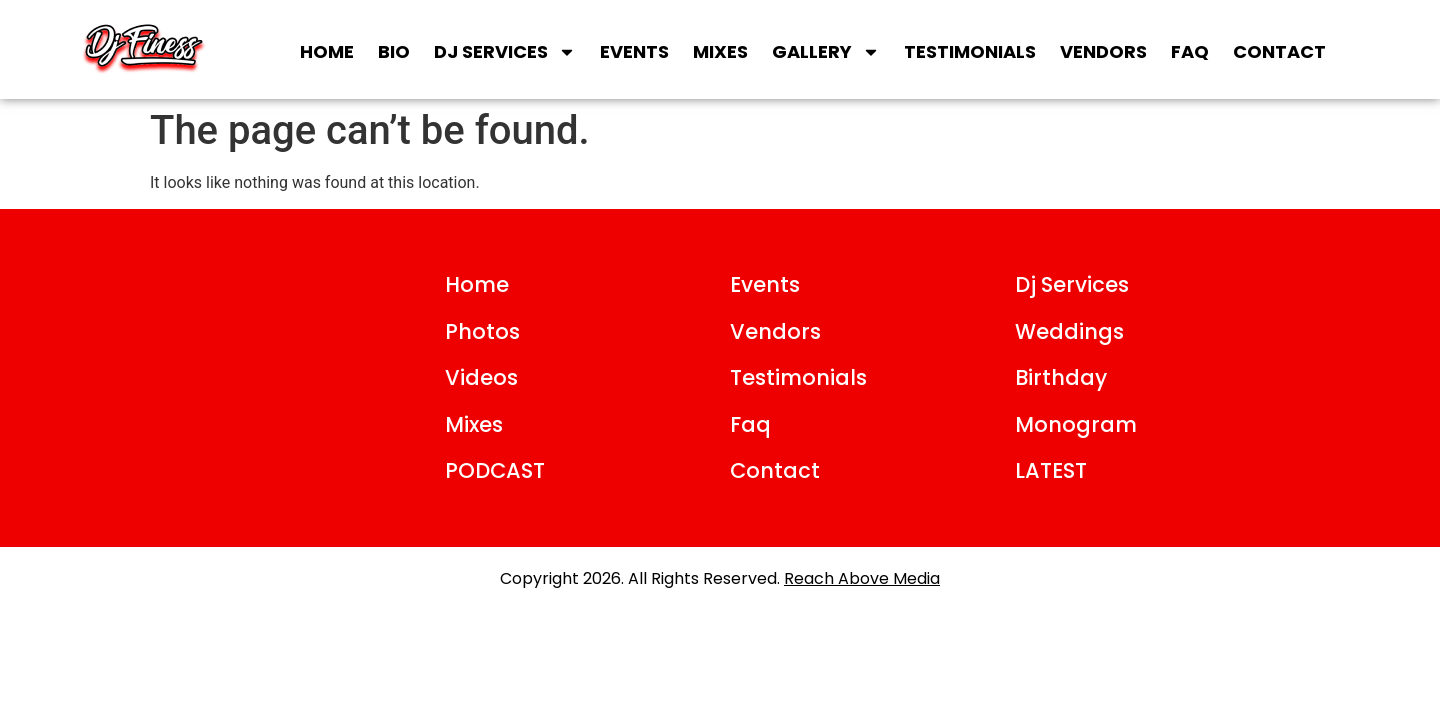 The height and width of the screenshot is (720, 1440). What do you see at coordinates (720, 51) in the screenshot?
I see `Mixes` at bounding box center [720, 51].